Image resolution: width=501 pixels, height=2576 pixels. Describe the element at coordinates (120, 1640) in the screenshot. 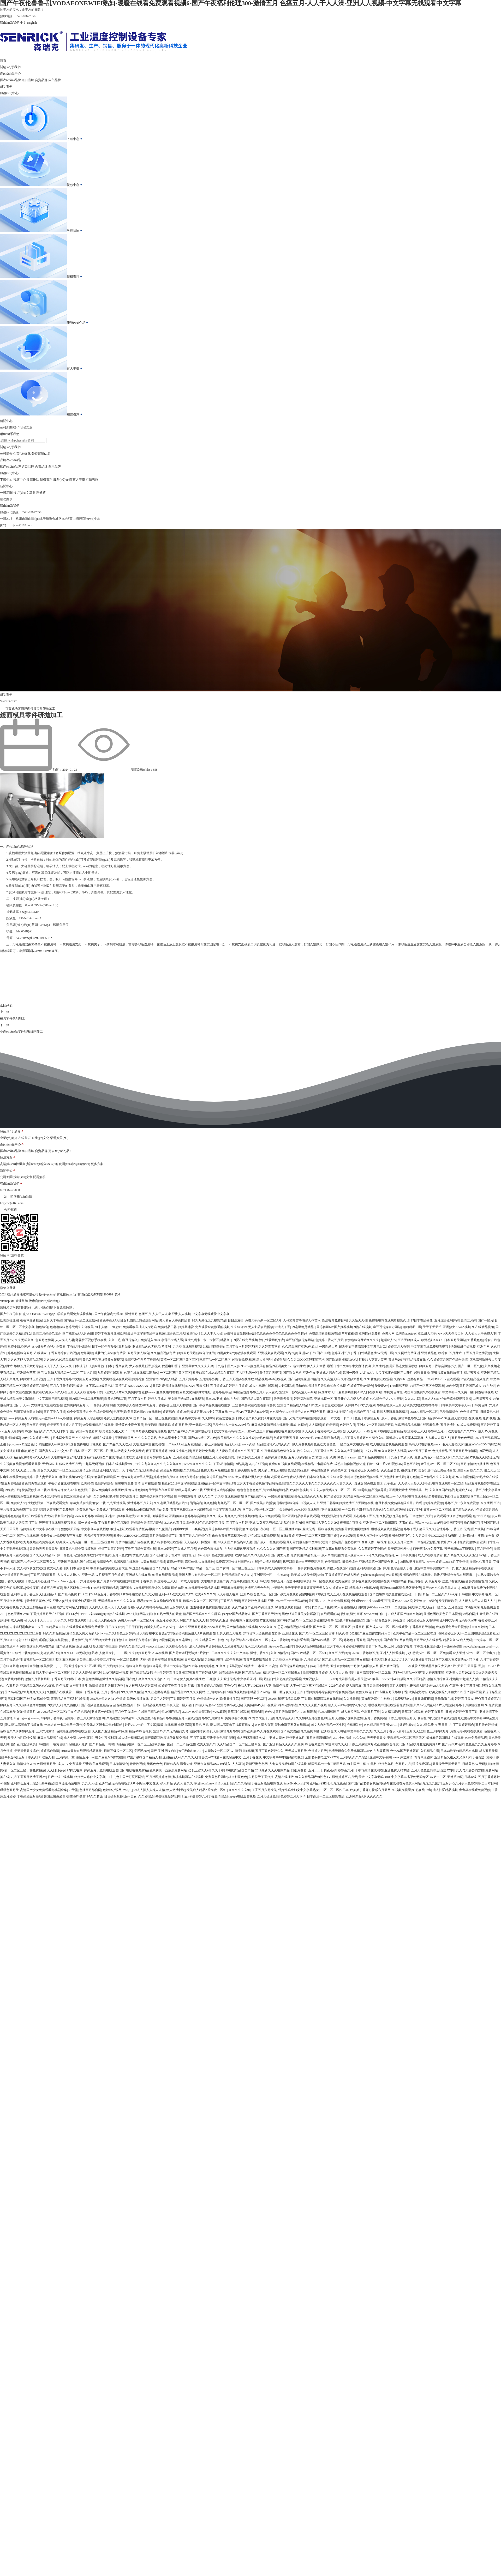

I see `日日色综合` at that location.